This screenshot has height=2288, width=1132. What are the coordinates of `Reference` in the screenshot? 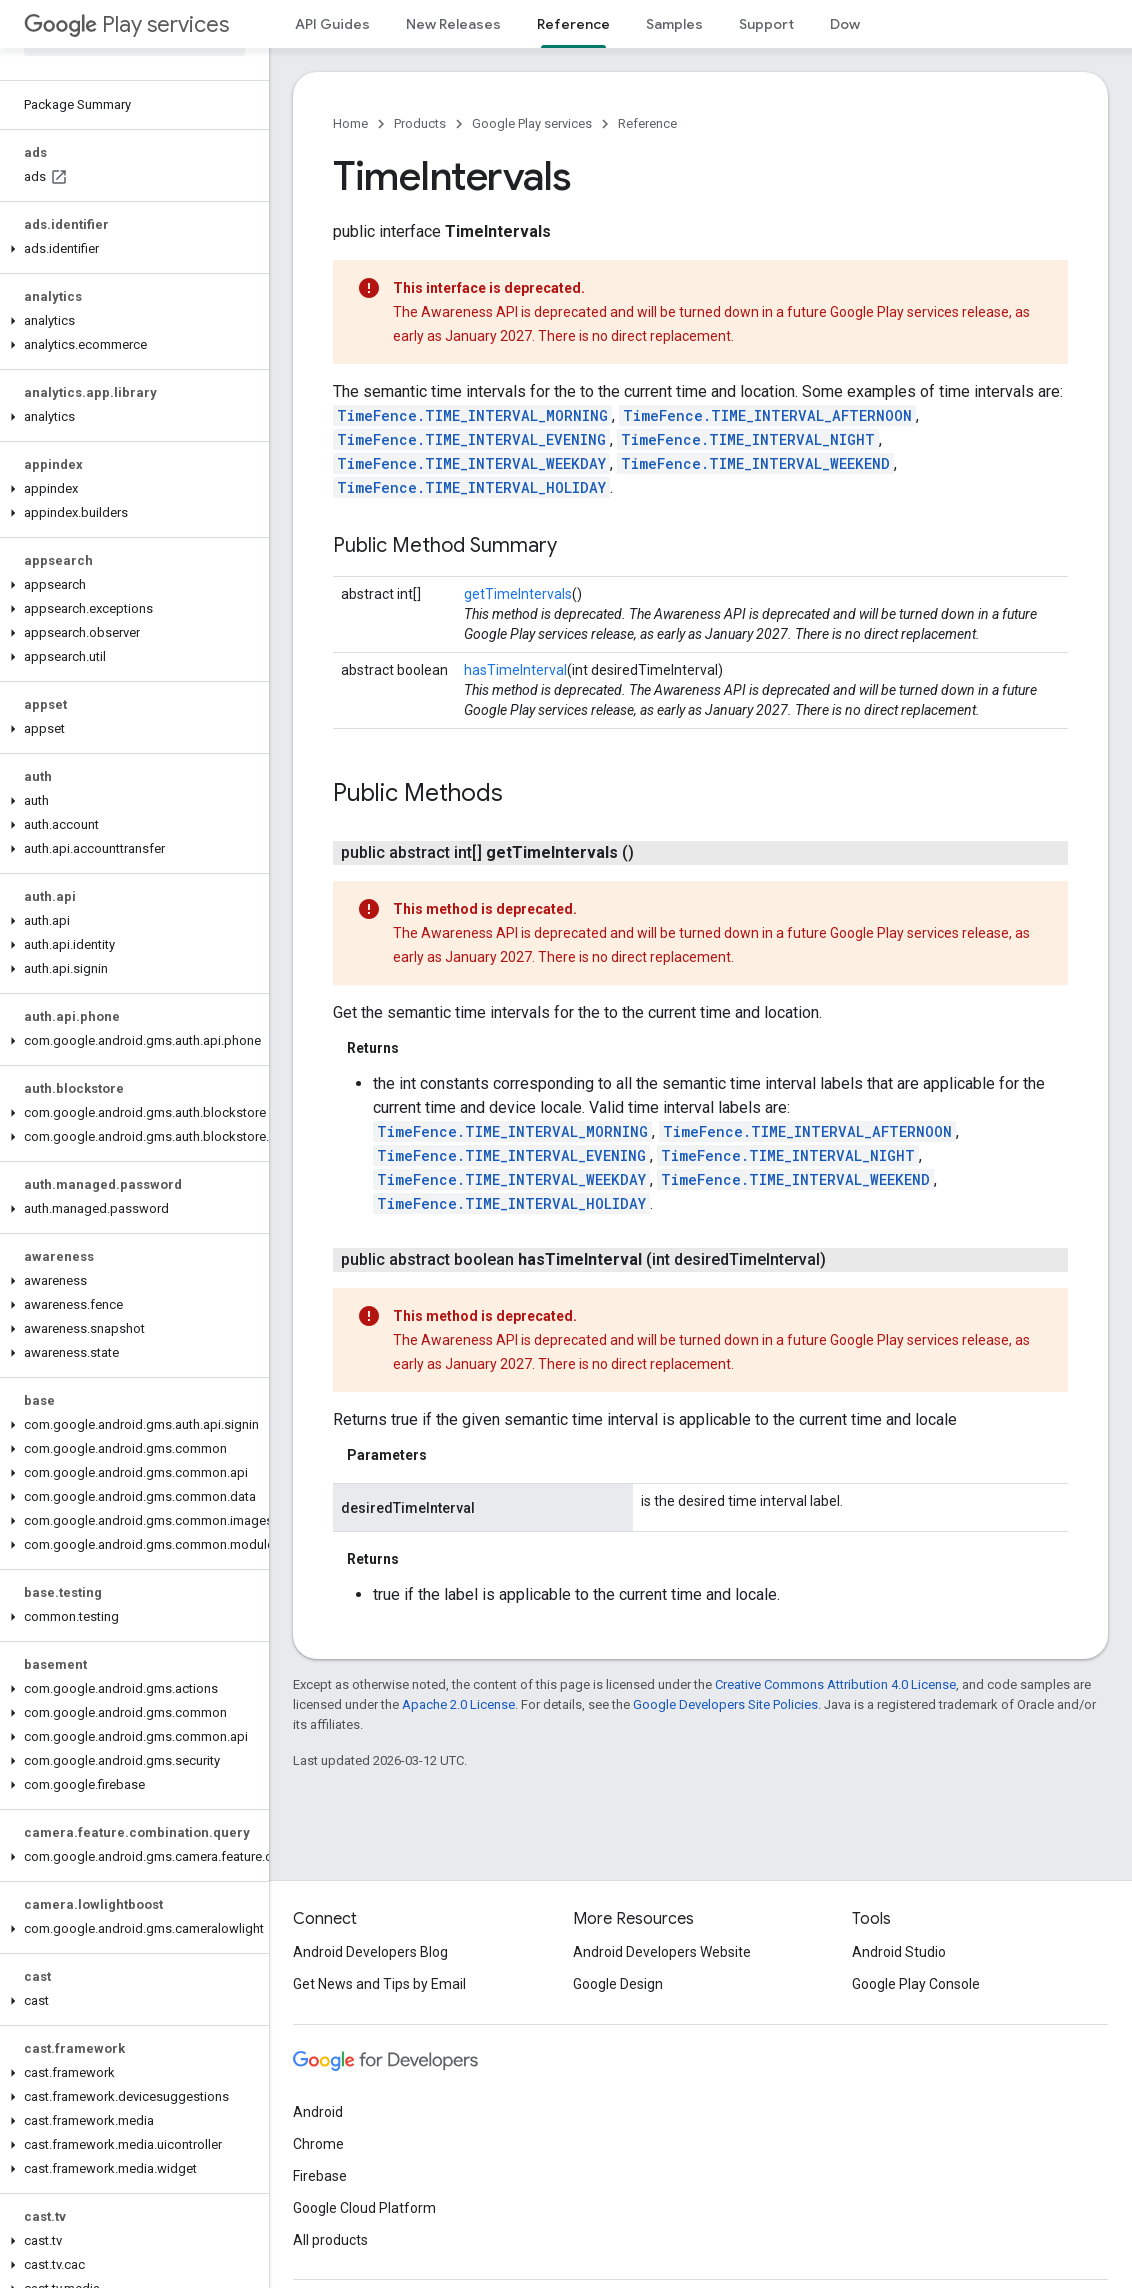 It's located at (647, 123).